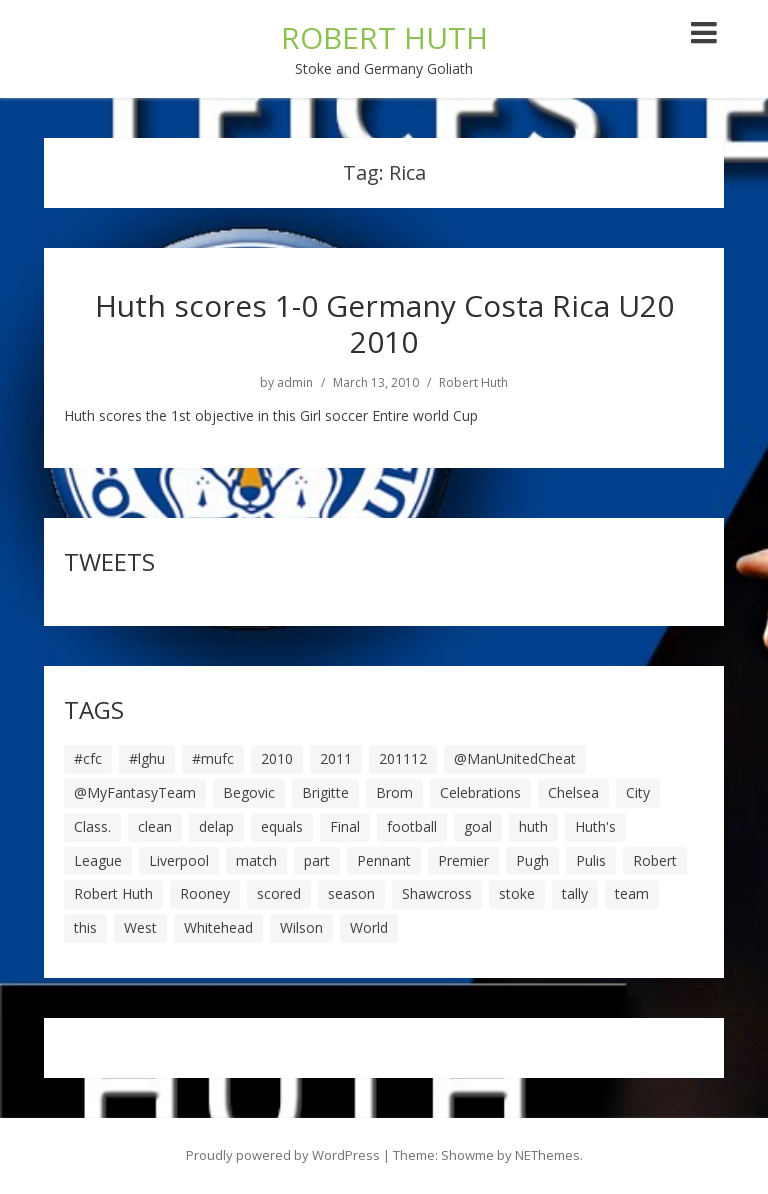 The width and height of the screenshot is (768, 1194). I want to click on League [League (14 items)], so click(98, 860).